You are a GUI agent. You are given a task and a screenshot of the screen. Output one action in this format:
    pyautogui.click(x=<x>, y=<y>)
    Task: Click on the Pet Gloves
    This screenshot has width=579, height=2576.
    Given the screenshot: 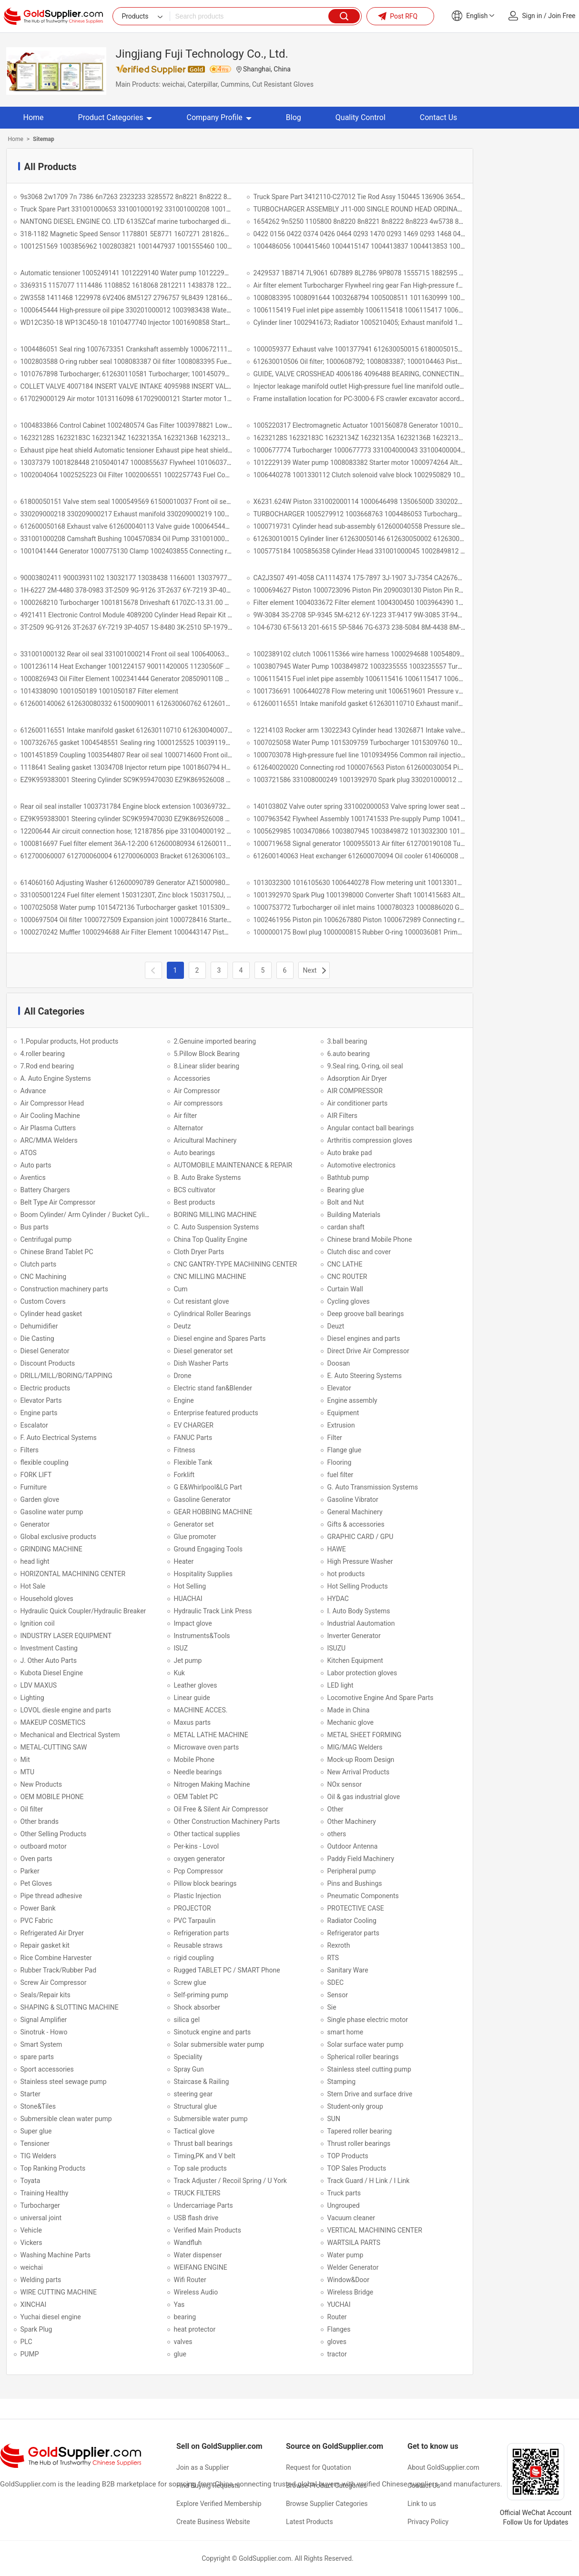 What is the action you would take?
    pyautogui.click(x=36, y=1883)
    